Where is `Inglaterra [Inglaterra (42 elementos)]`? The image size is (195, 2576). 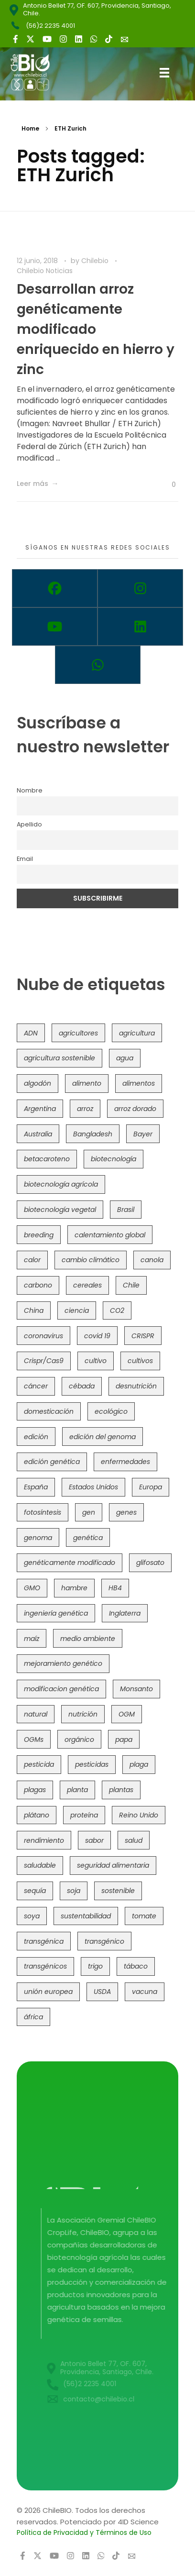
Inglaterra [Inglaterra (42 elementos)] is located at coordinates (125, 1613).